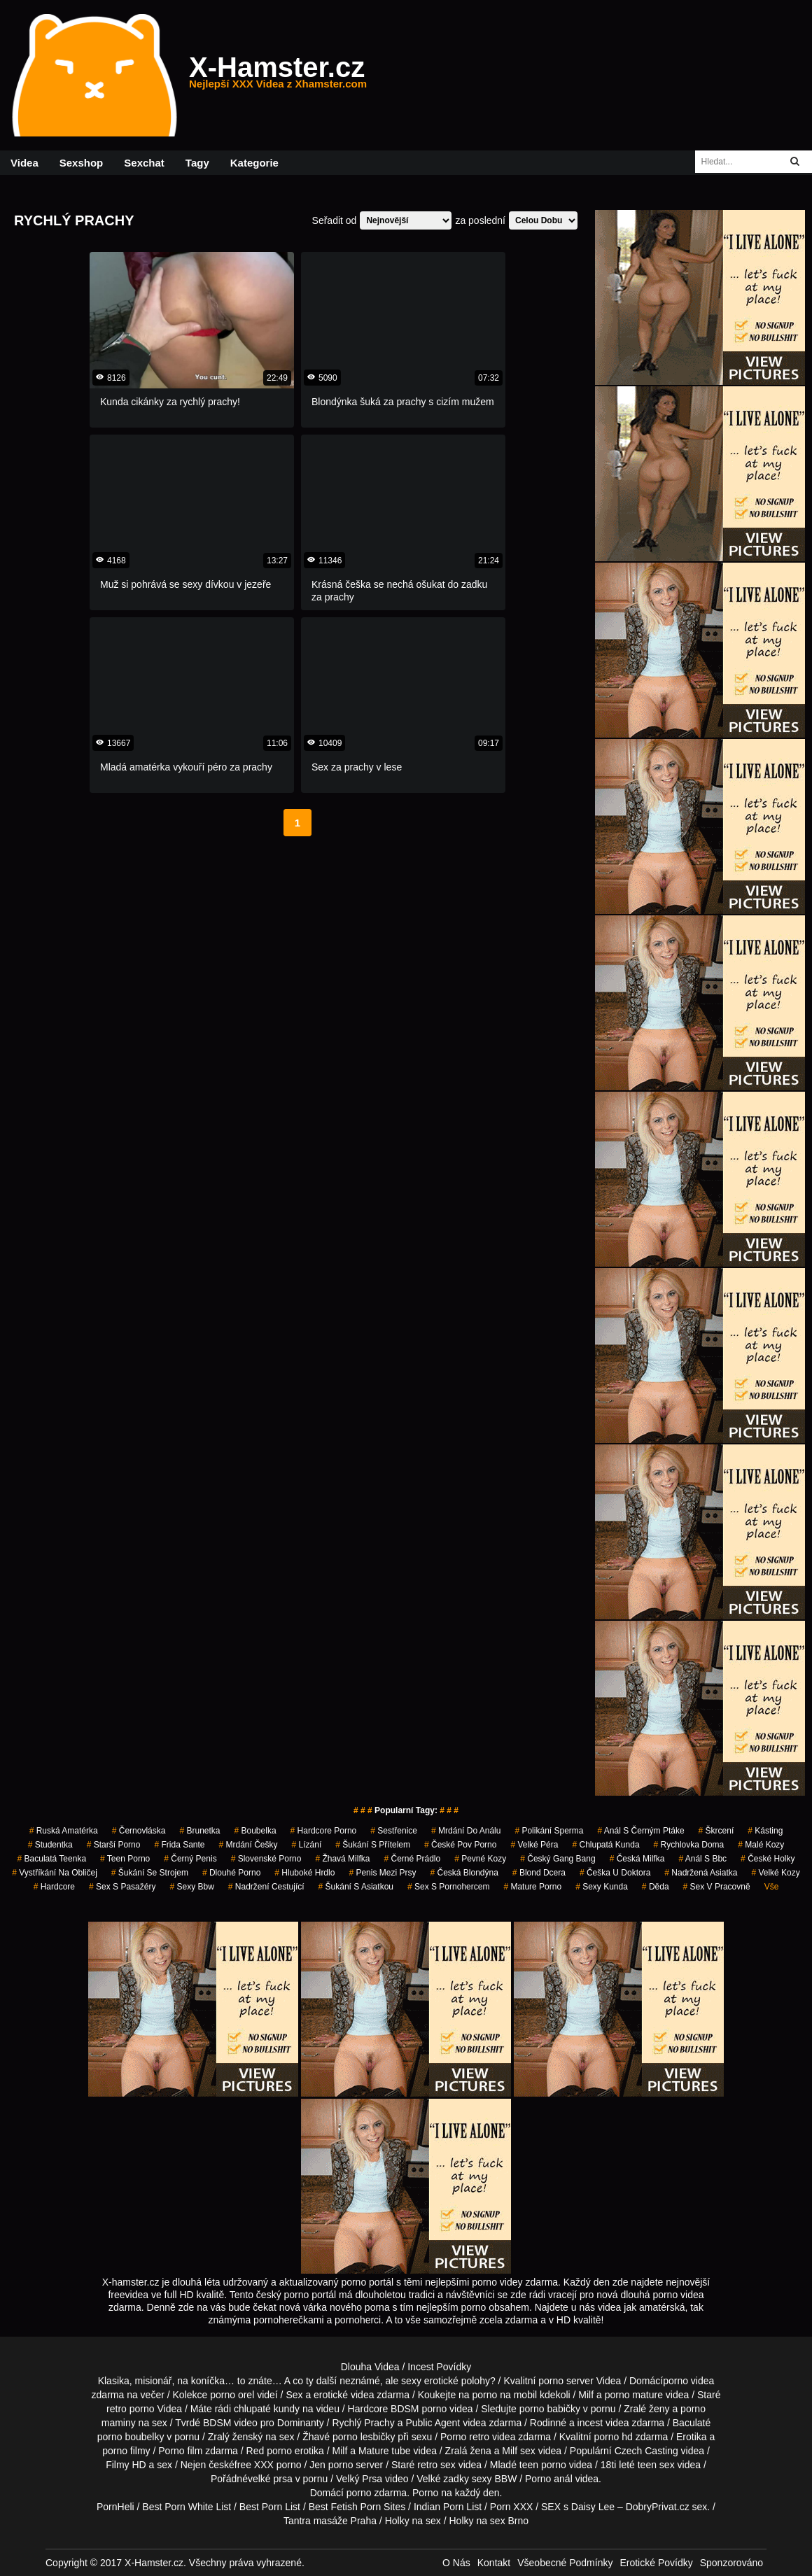  I want to click on studentka, so click(50, 1845).